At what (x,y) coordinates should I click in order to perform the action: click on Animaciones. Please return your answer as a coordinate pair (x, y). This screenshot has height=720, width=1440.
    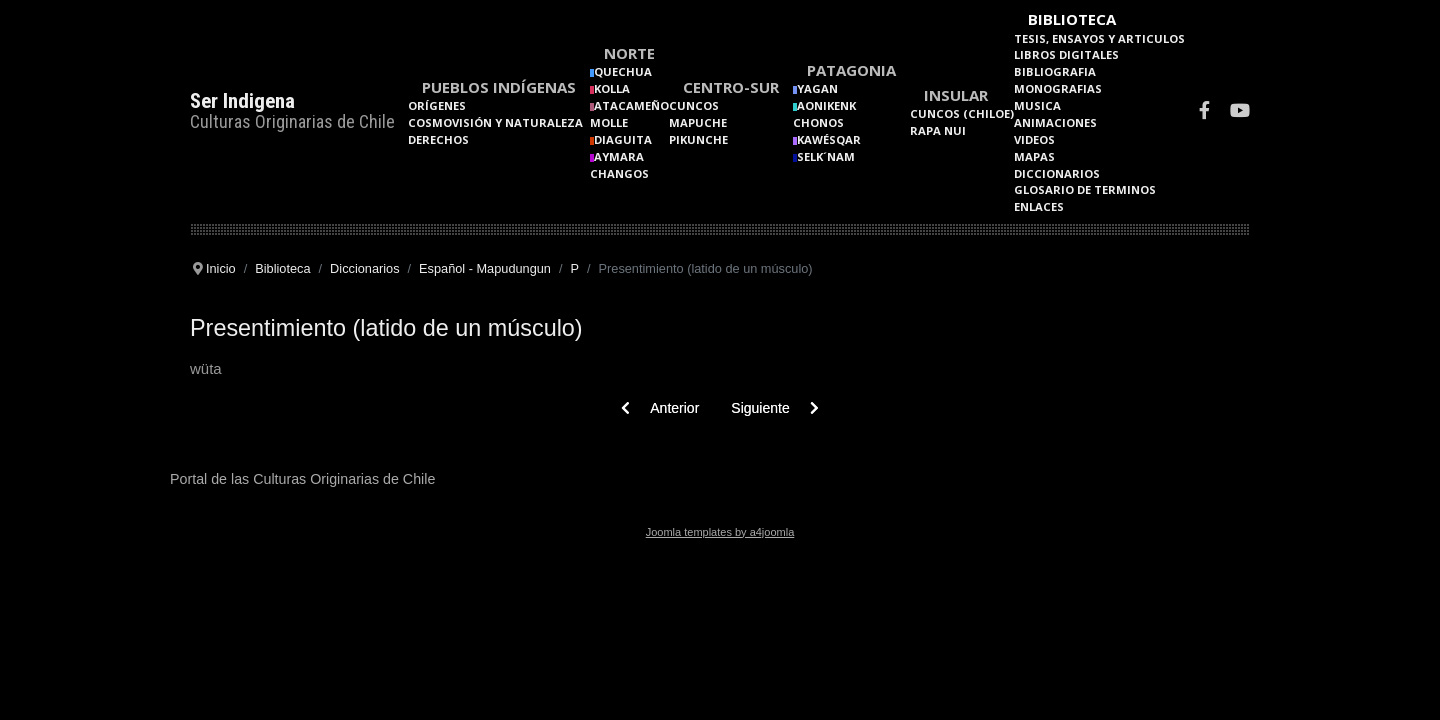
    Looking at the image, I should click on (1055, 122).